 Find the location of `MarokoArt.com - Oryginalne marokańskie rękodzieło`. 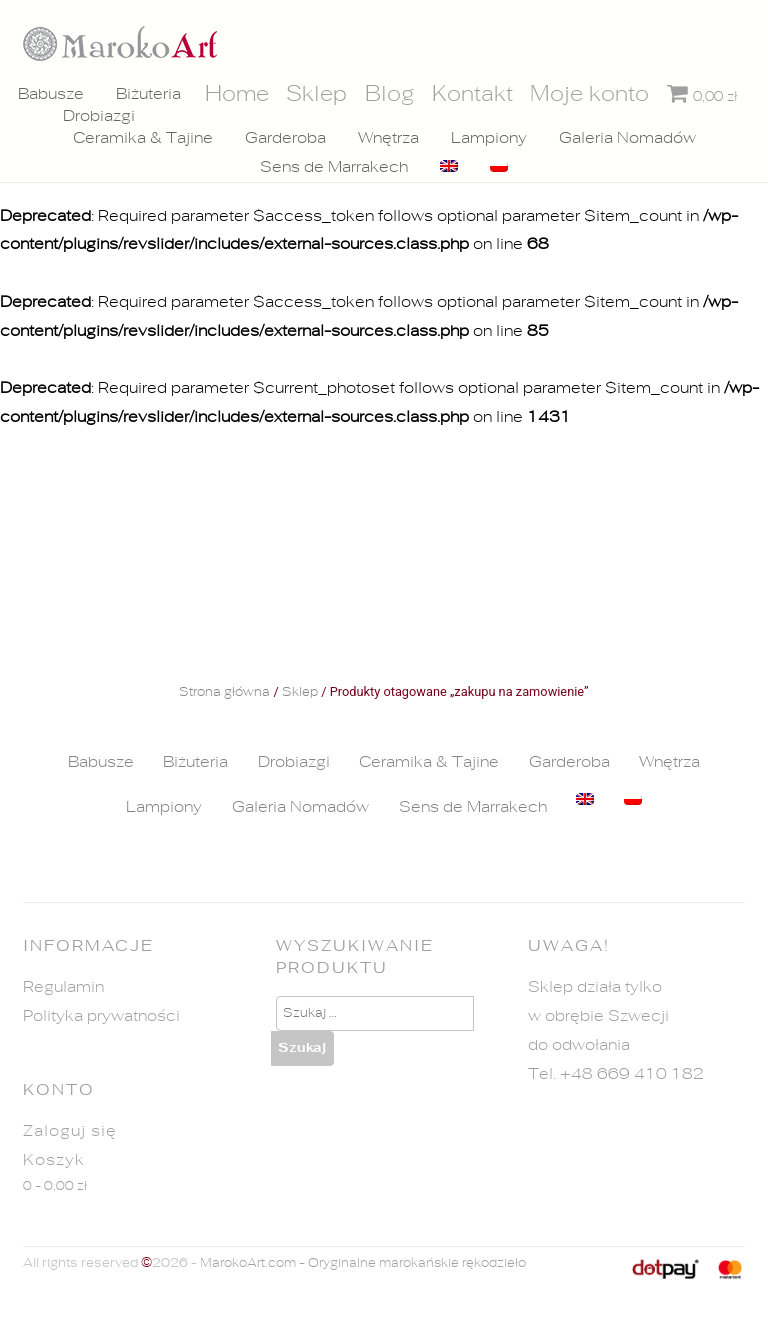

MarokoArt.com - Oryginalne marokańskie rękodzieło is located at coordinates (363, 1263).